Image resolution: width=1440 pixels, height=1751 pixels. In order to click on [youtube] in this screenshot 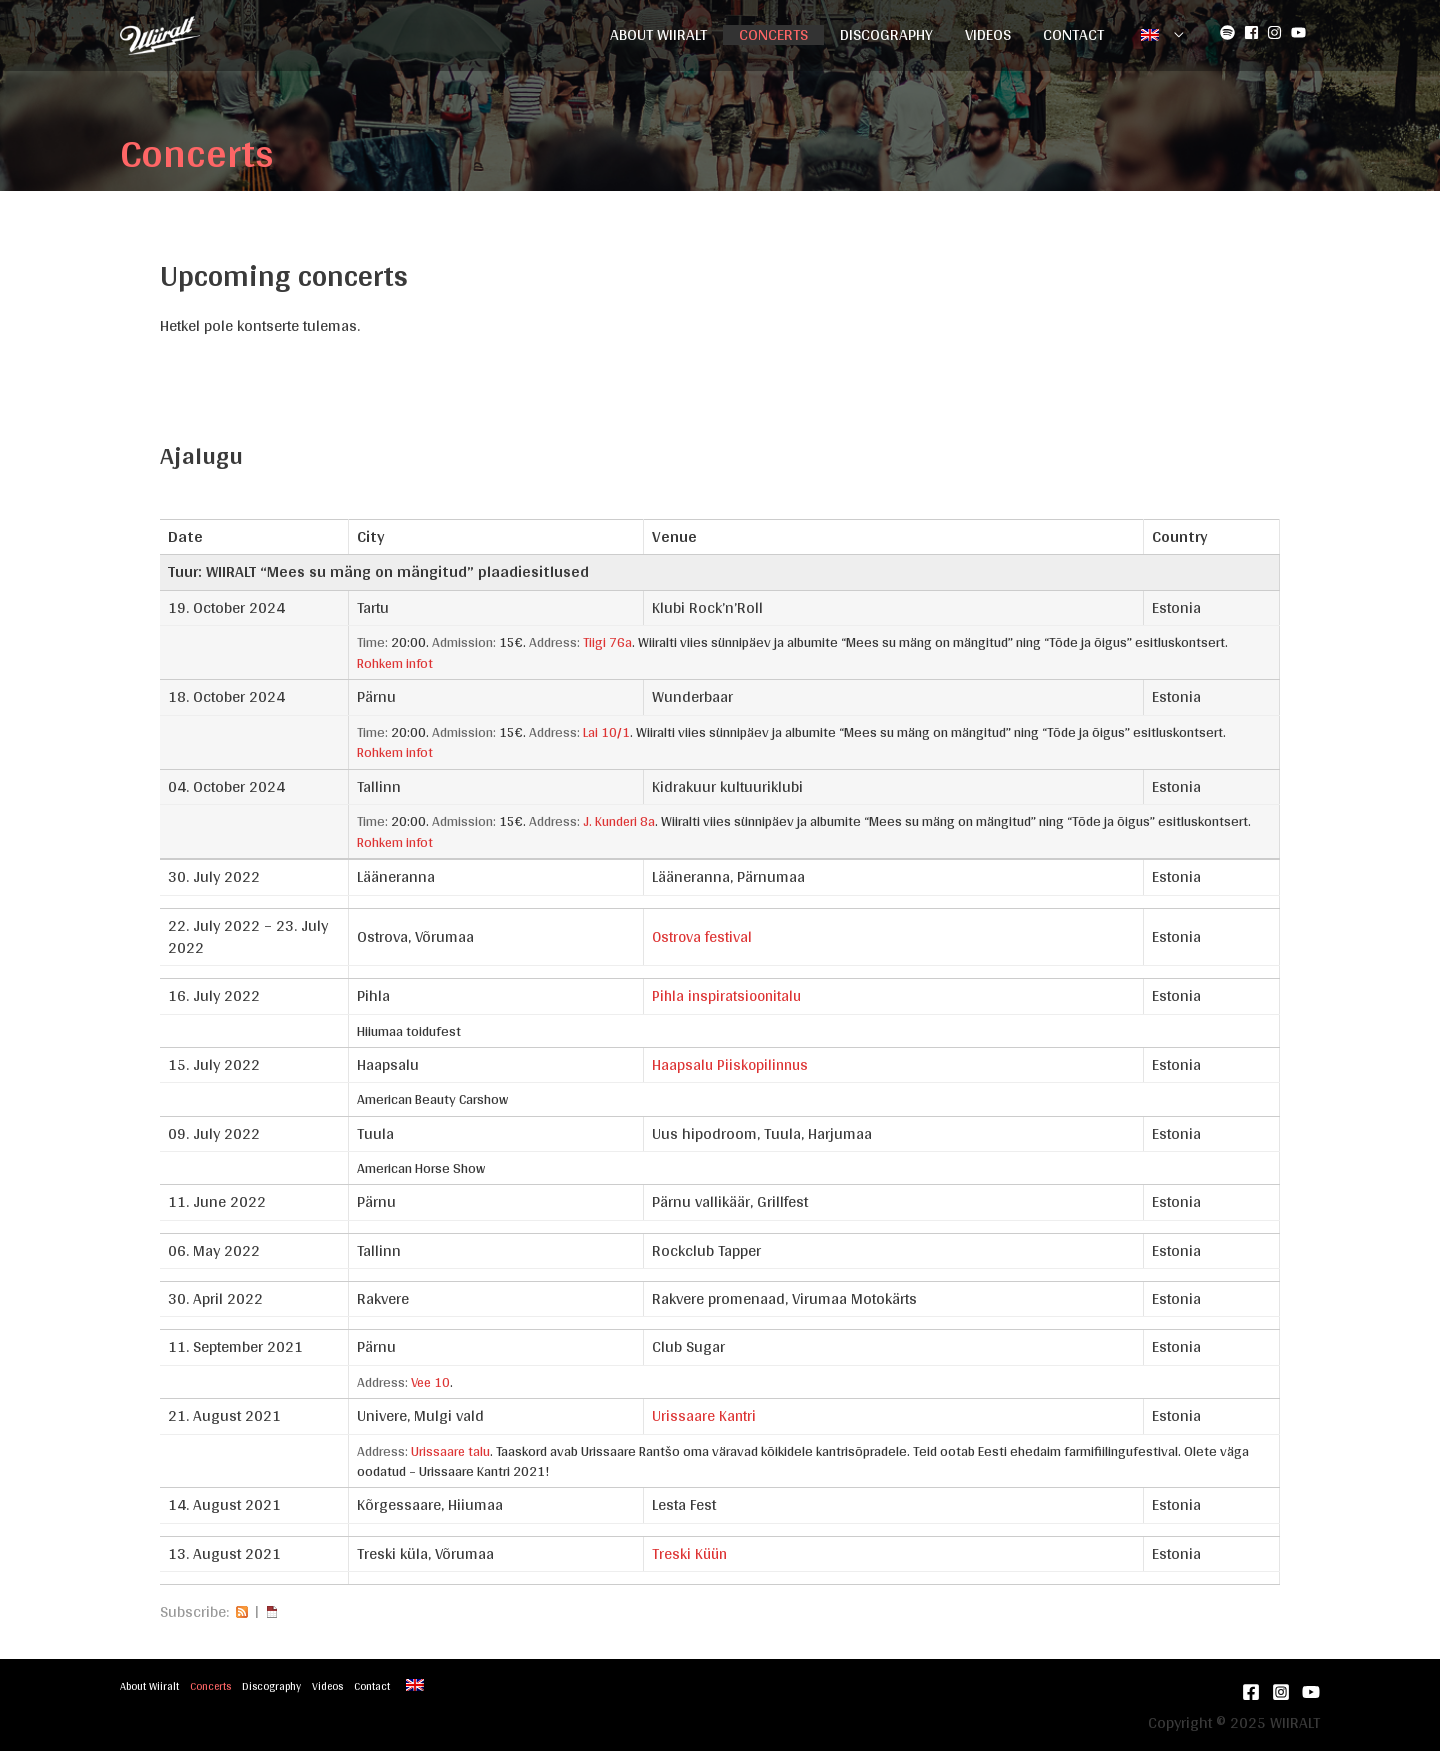, I will do `click(1301, 32)`.